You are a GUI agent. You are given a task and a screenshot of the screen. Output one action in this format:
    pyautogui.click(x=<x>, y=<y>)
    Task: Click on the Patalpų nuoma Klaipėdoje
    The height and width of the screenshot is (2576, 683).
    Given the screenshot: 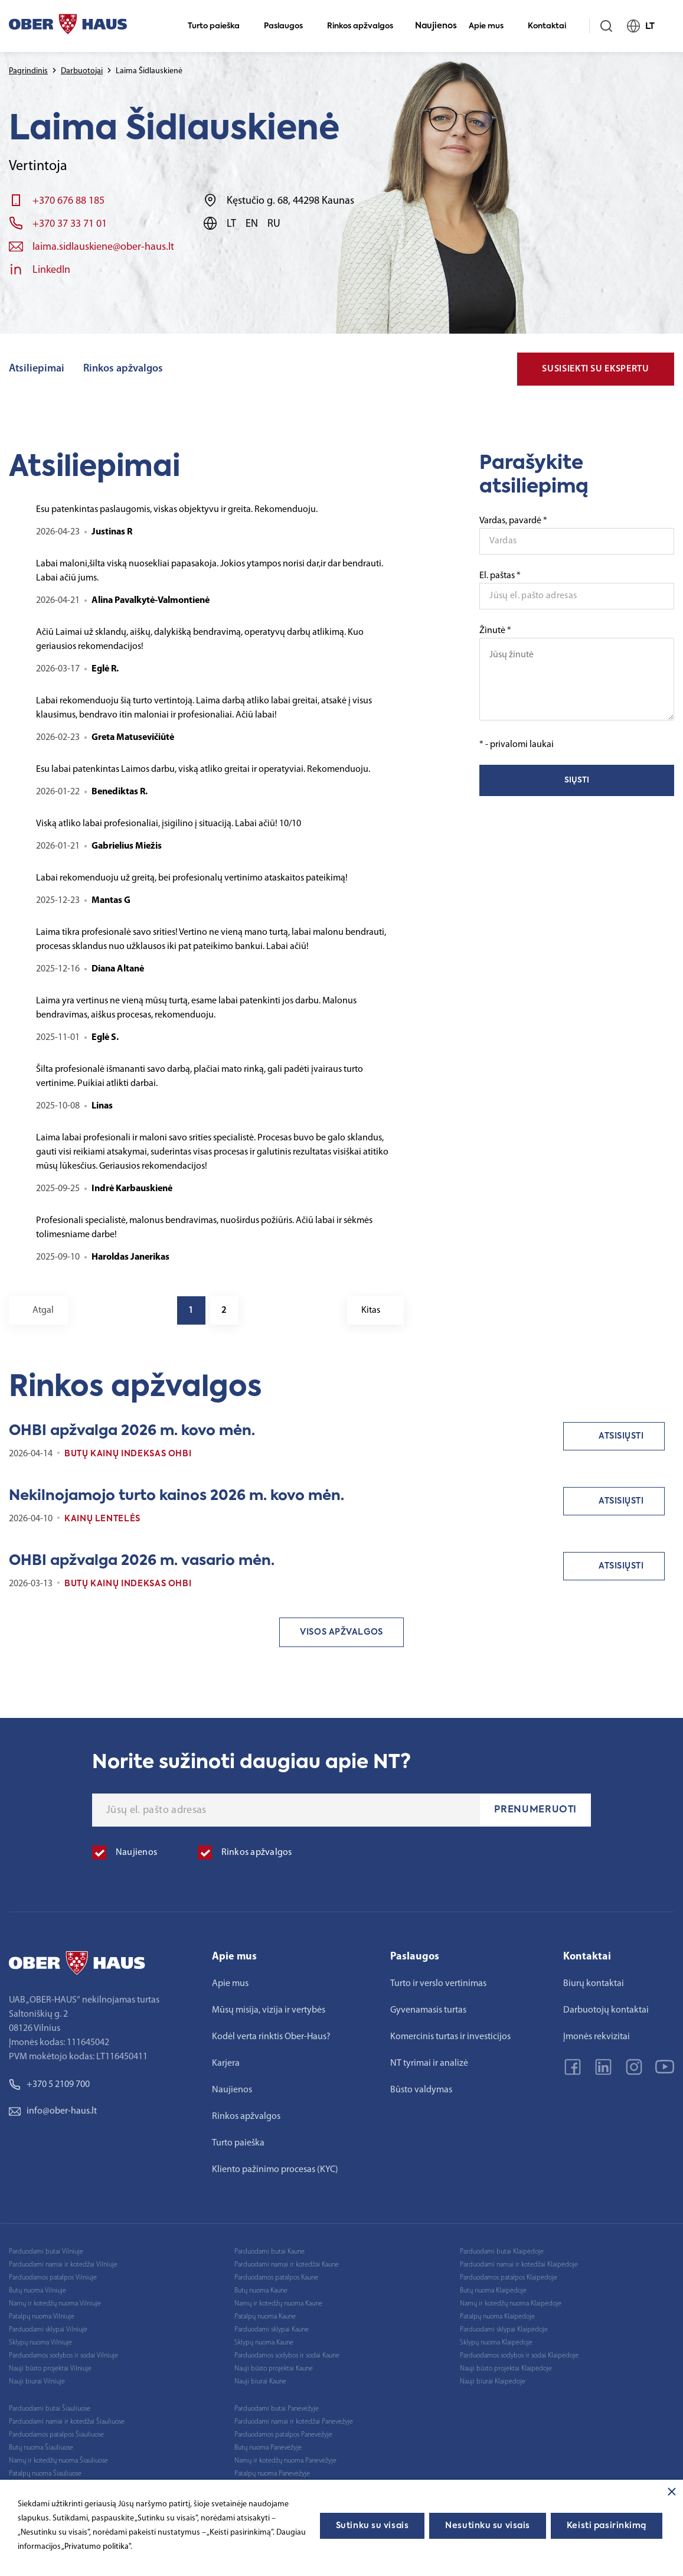 What is the action you would take?
    pyautogui.click(x=497, y=2316)
    